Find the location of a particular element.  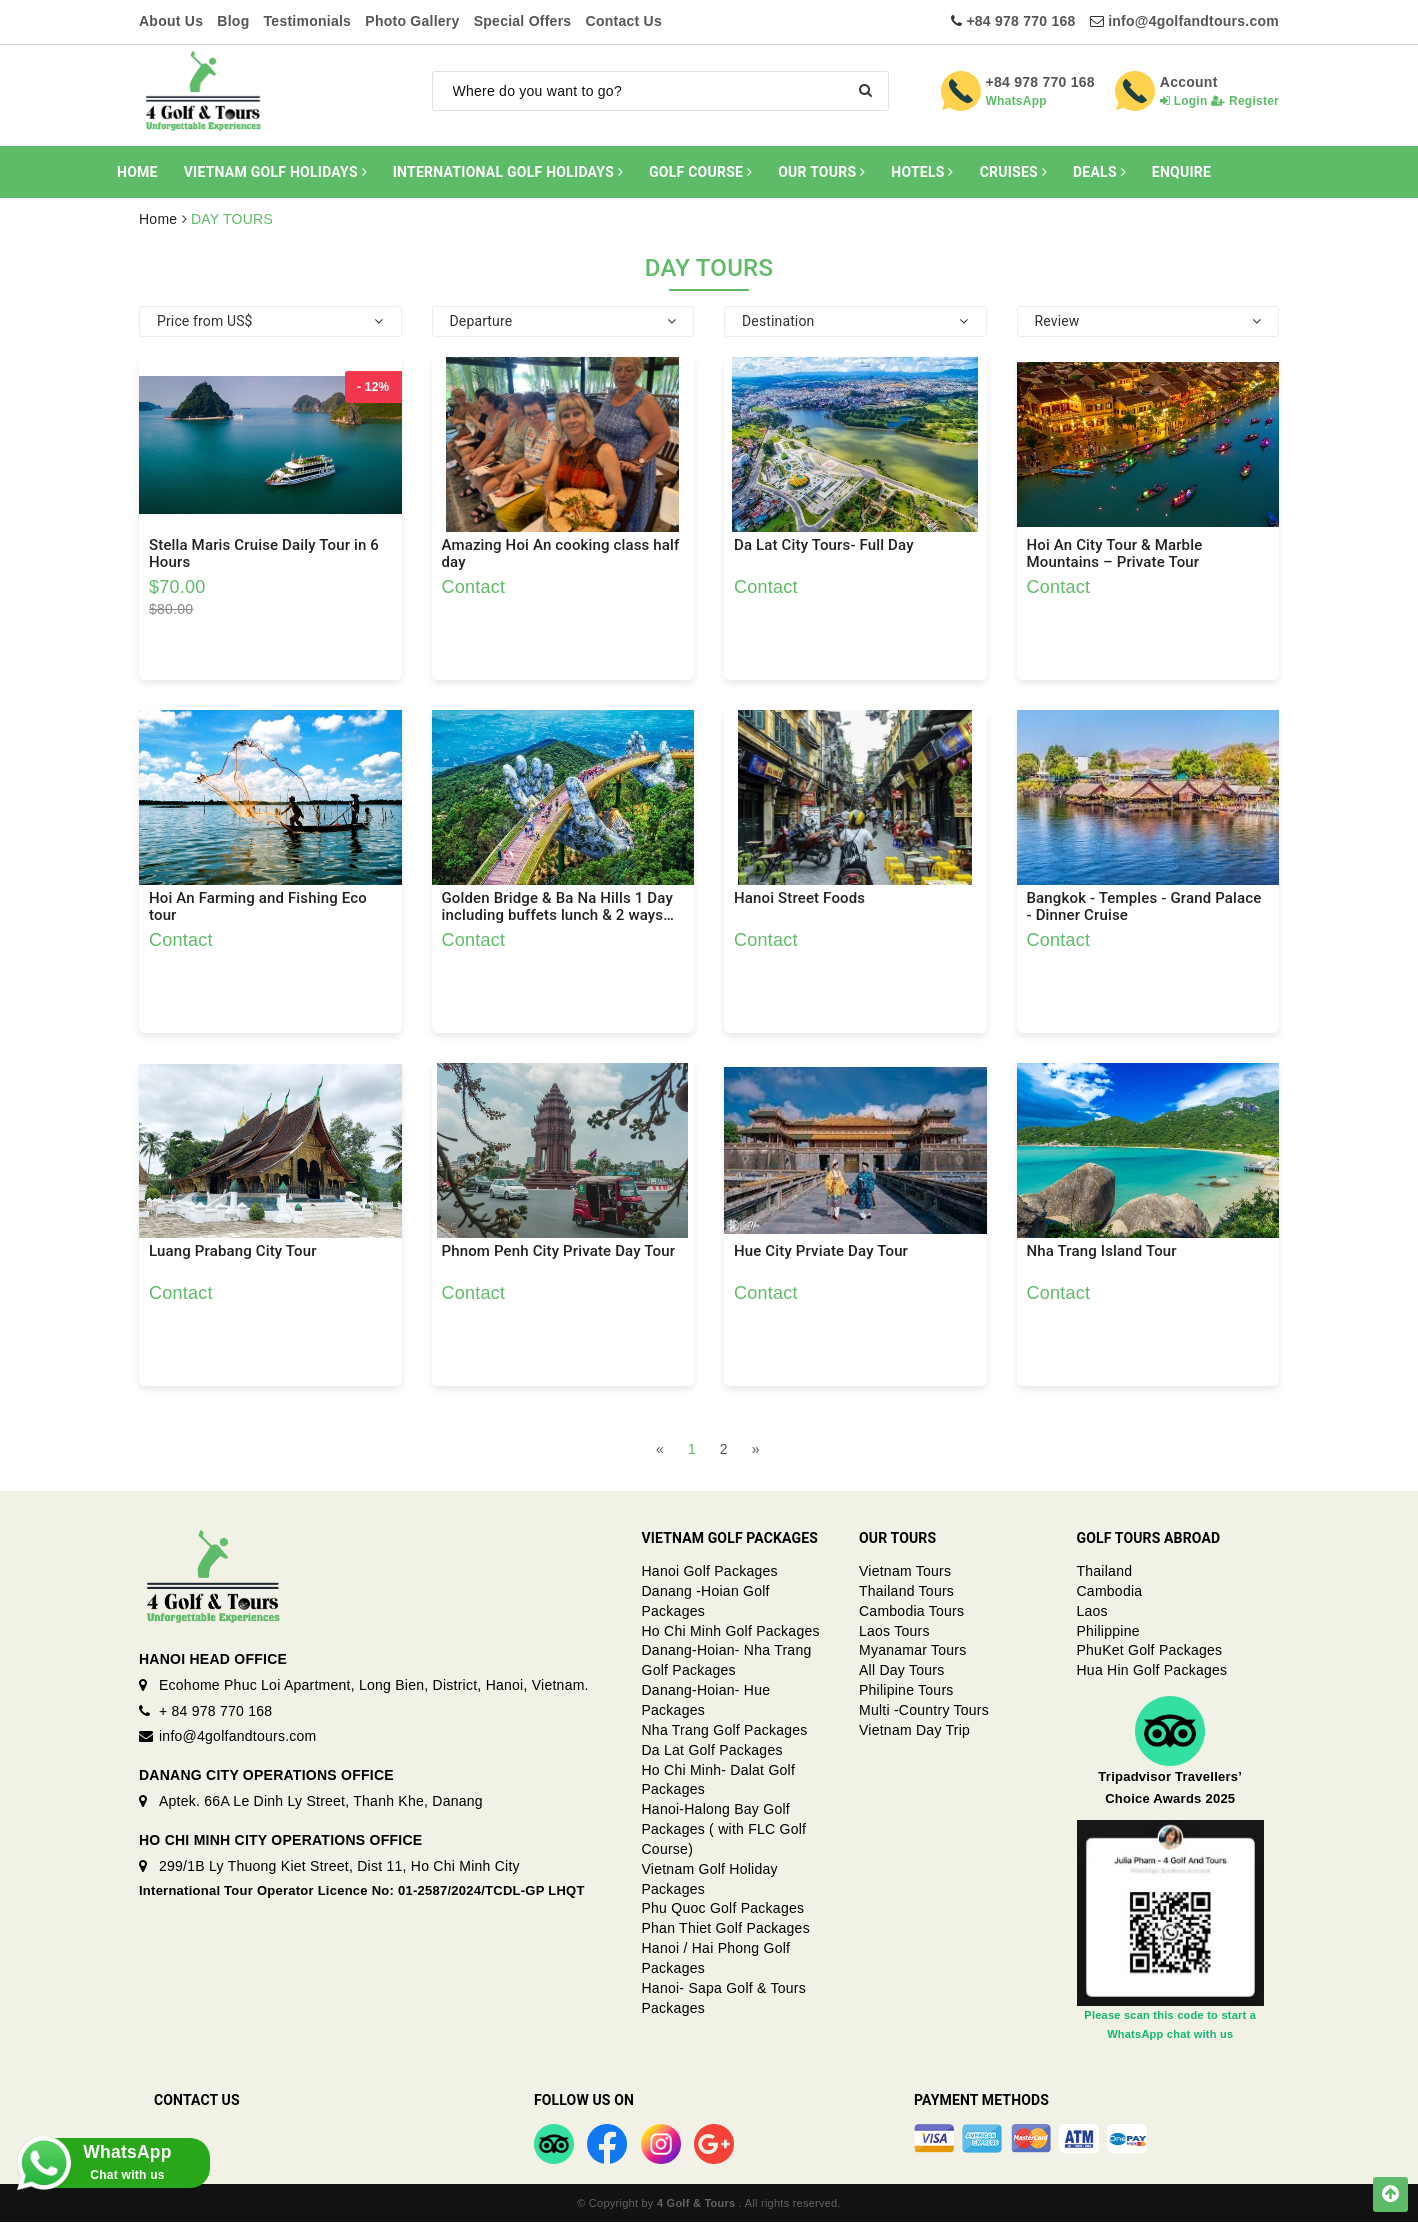

Thailand Tours is located at coordinates (906, 1591).